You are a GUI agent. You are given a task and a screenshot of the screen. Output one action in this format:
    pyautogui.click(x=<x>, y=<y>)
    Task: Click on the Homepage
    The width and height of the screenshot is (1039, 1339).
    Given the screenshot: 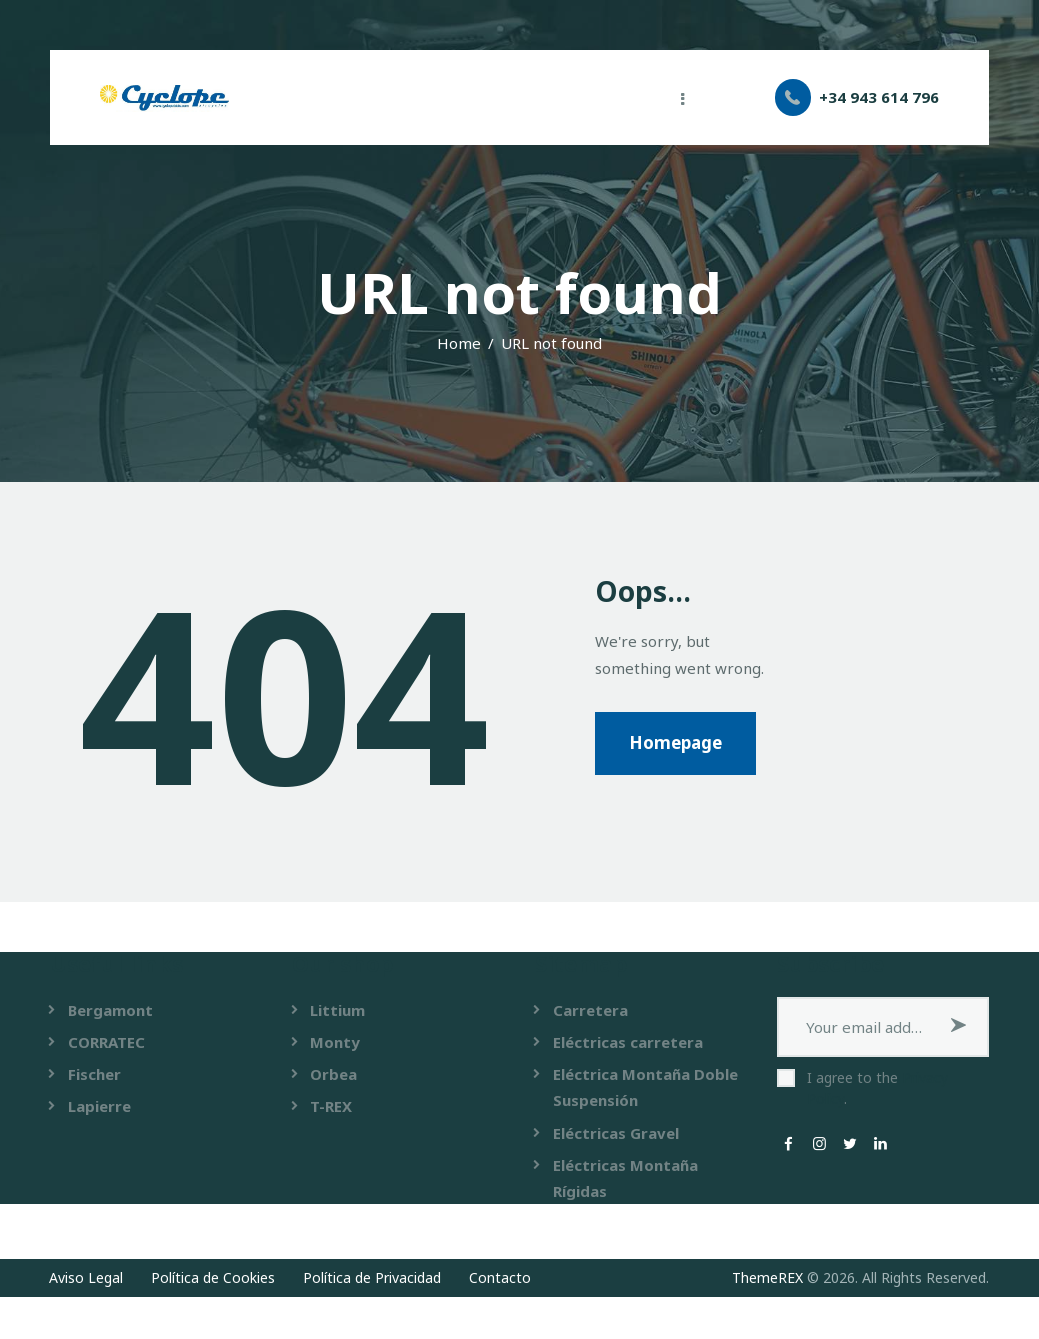 What is the action you would take?
    pyautogui.click(x=675, y=742)
    